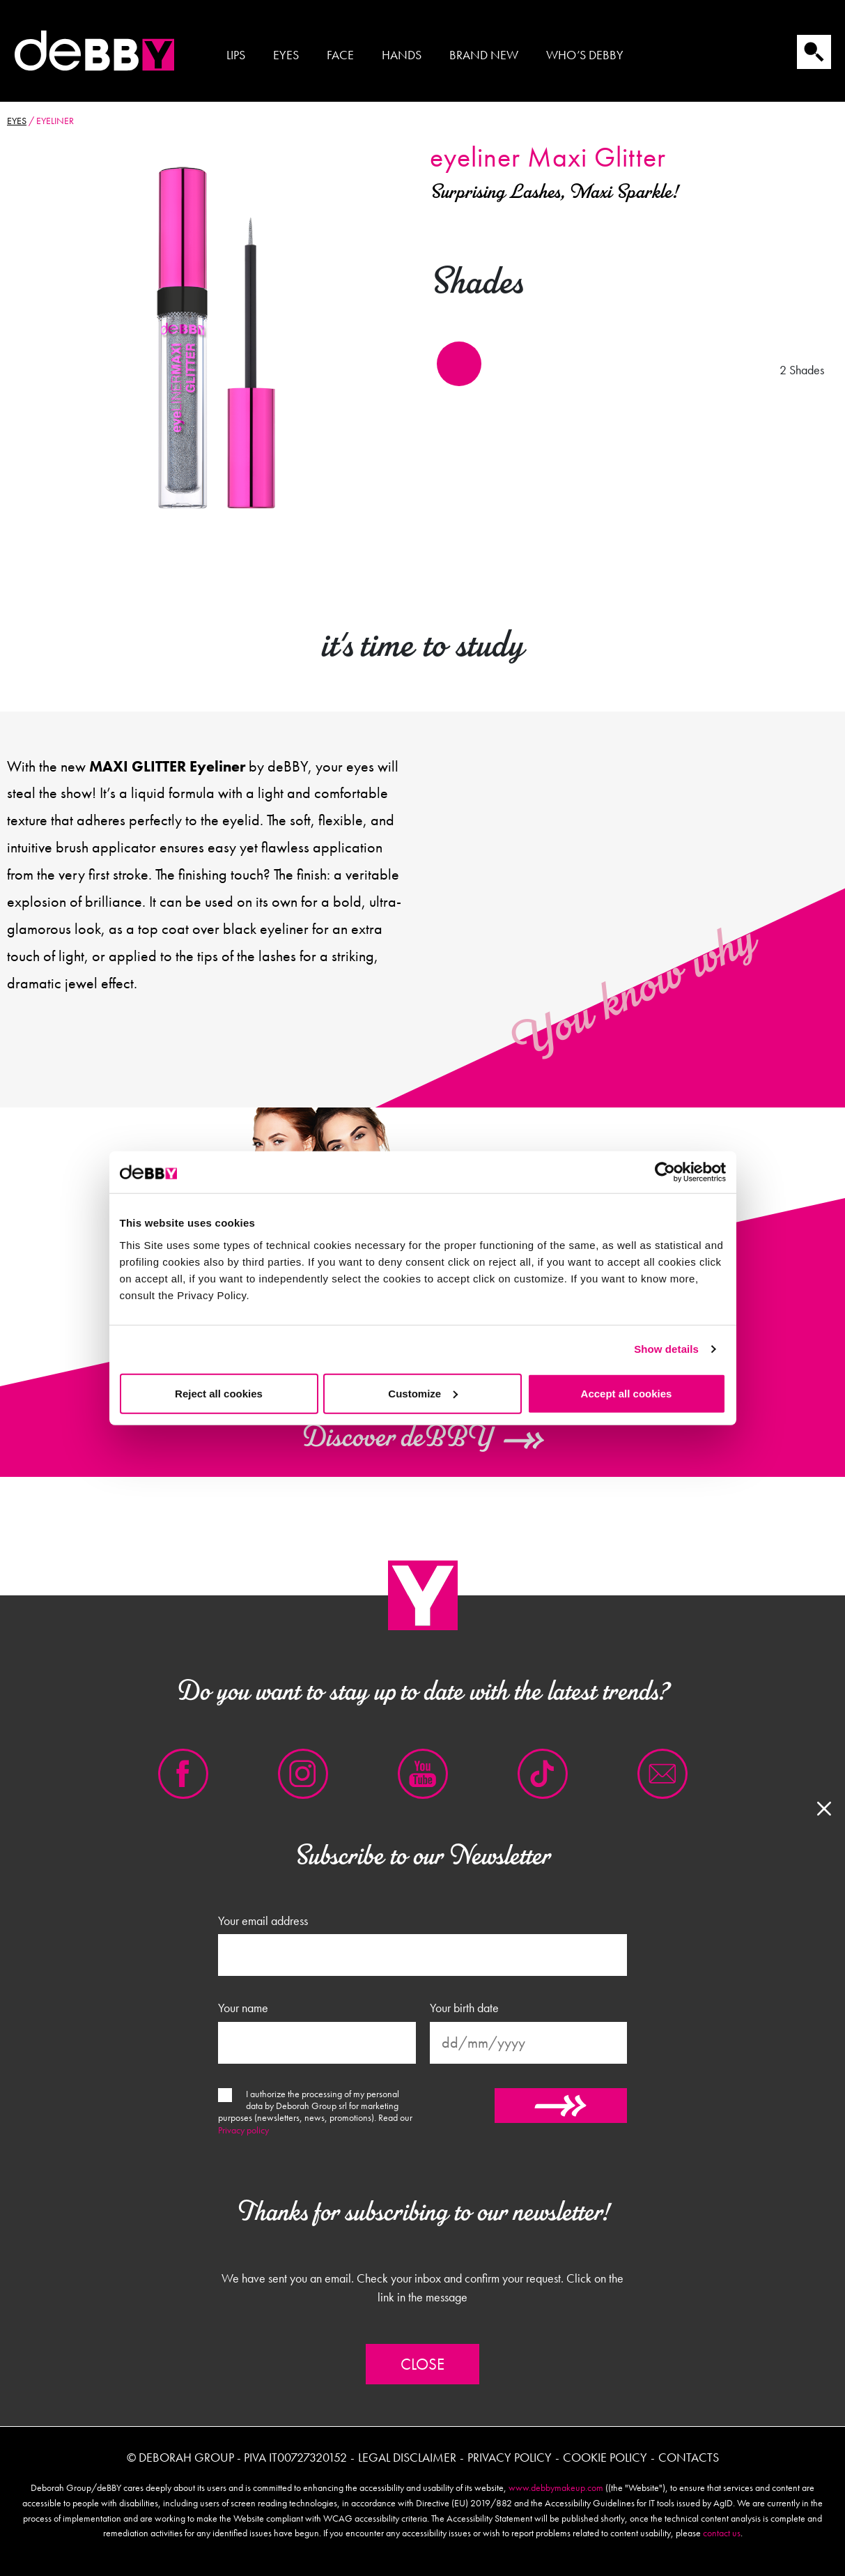  I want to click on Debby international, so click(94, 51).